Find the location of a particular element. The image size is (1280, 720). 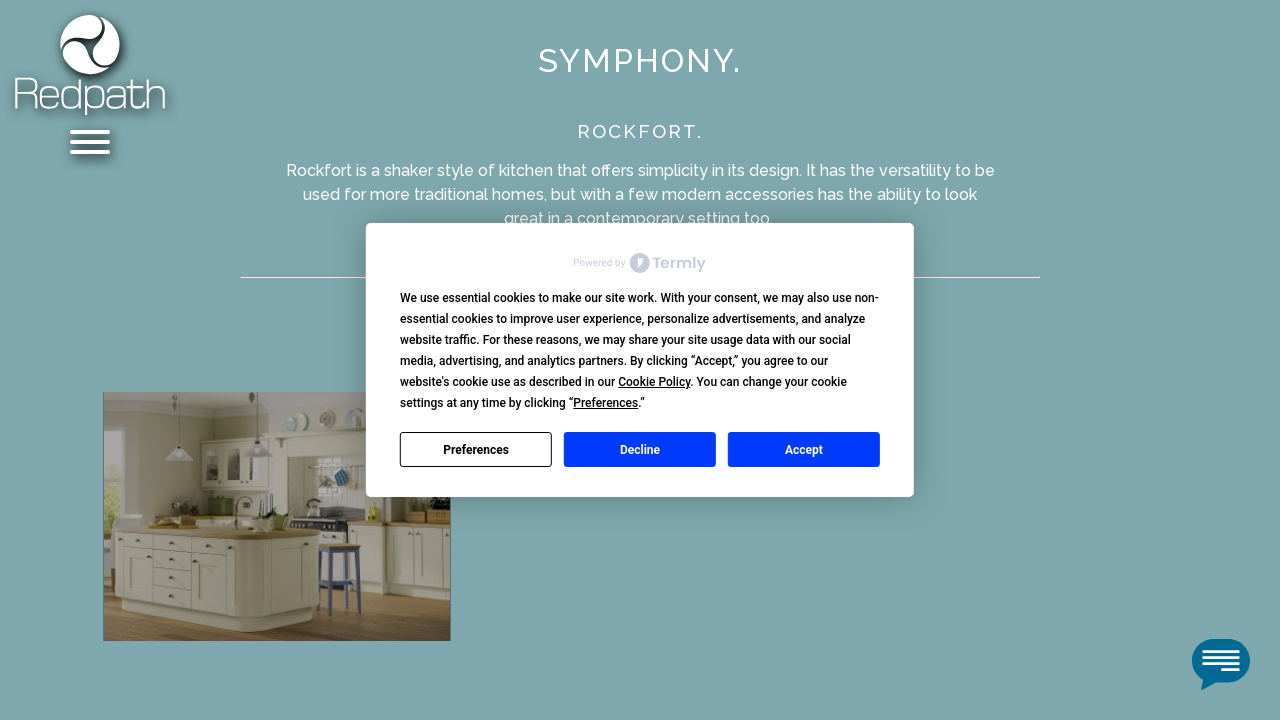

Preferences [button] is located at coordinates (605, 403).